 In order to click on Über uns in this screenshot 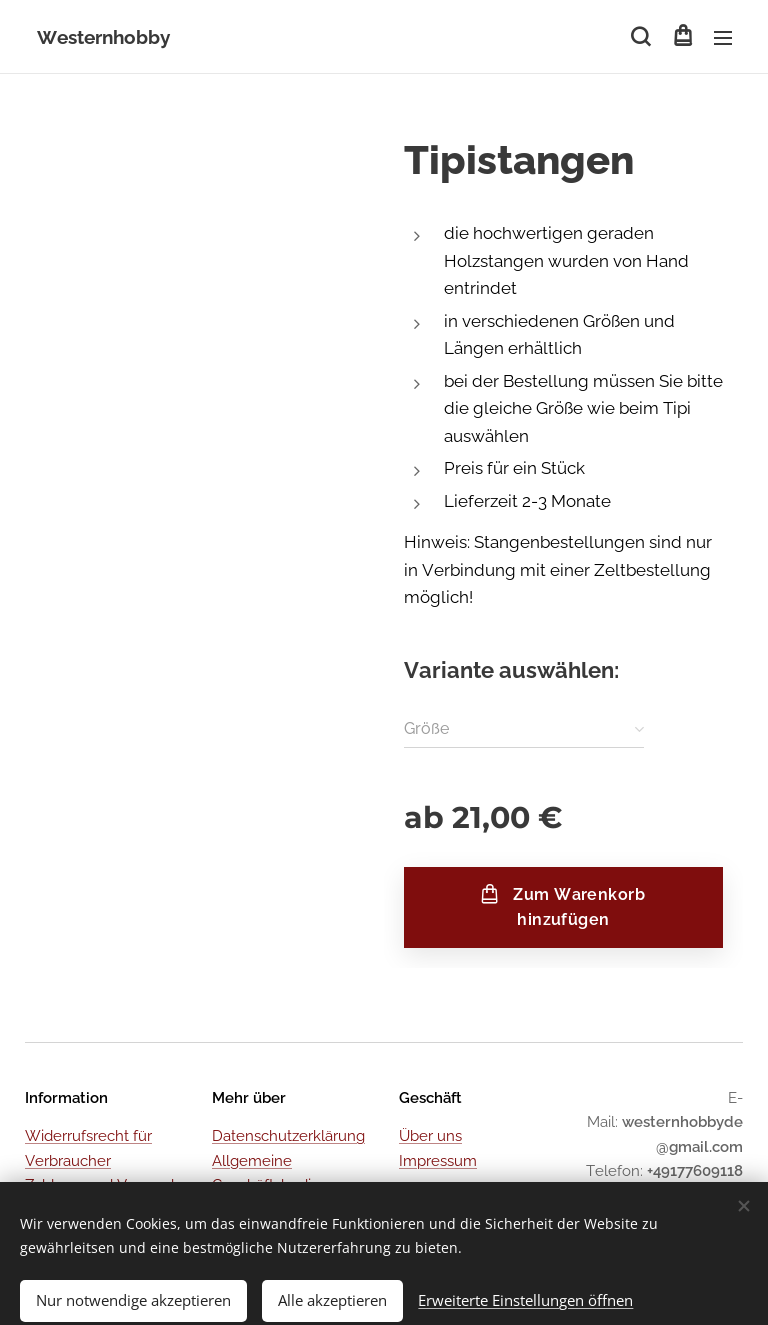, I will do `click(430, 1136)`.